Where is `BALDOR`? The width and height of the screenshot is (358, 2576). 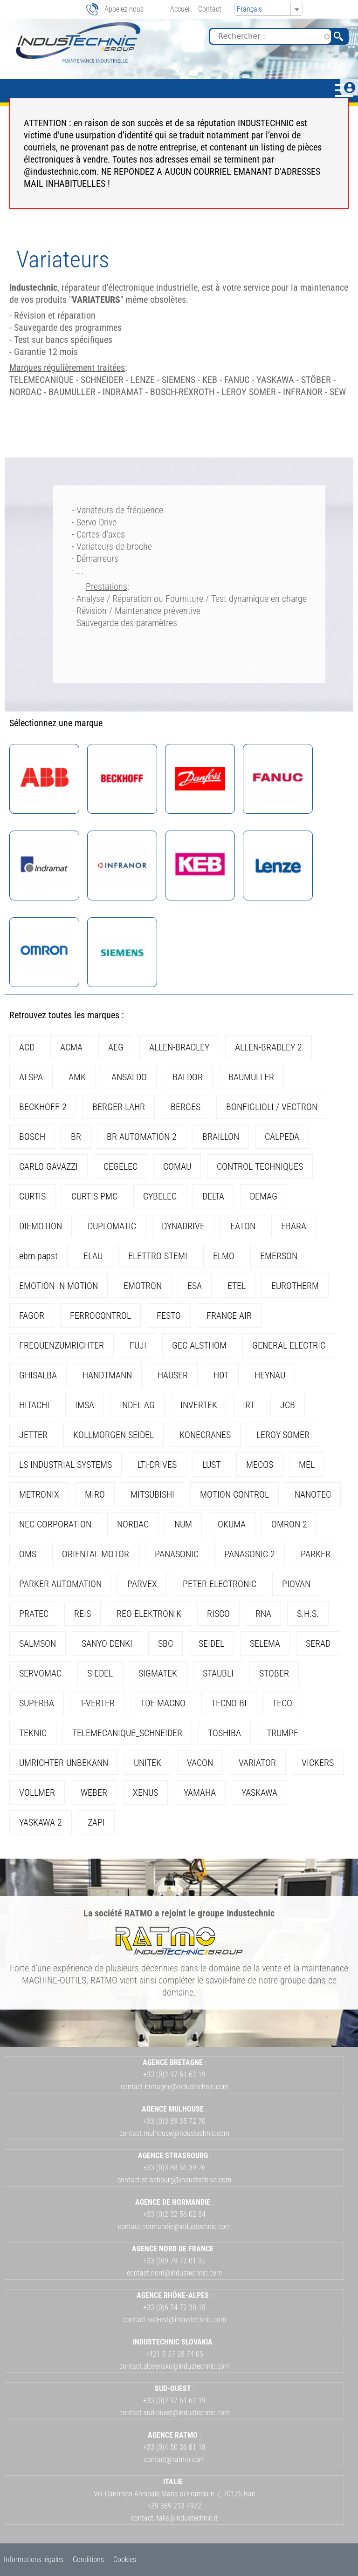
BALDOR is located at coordinates (187, 1077).